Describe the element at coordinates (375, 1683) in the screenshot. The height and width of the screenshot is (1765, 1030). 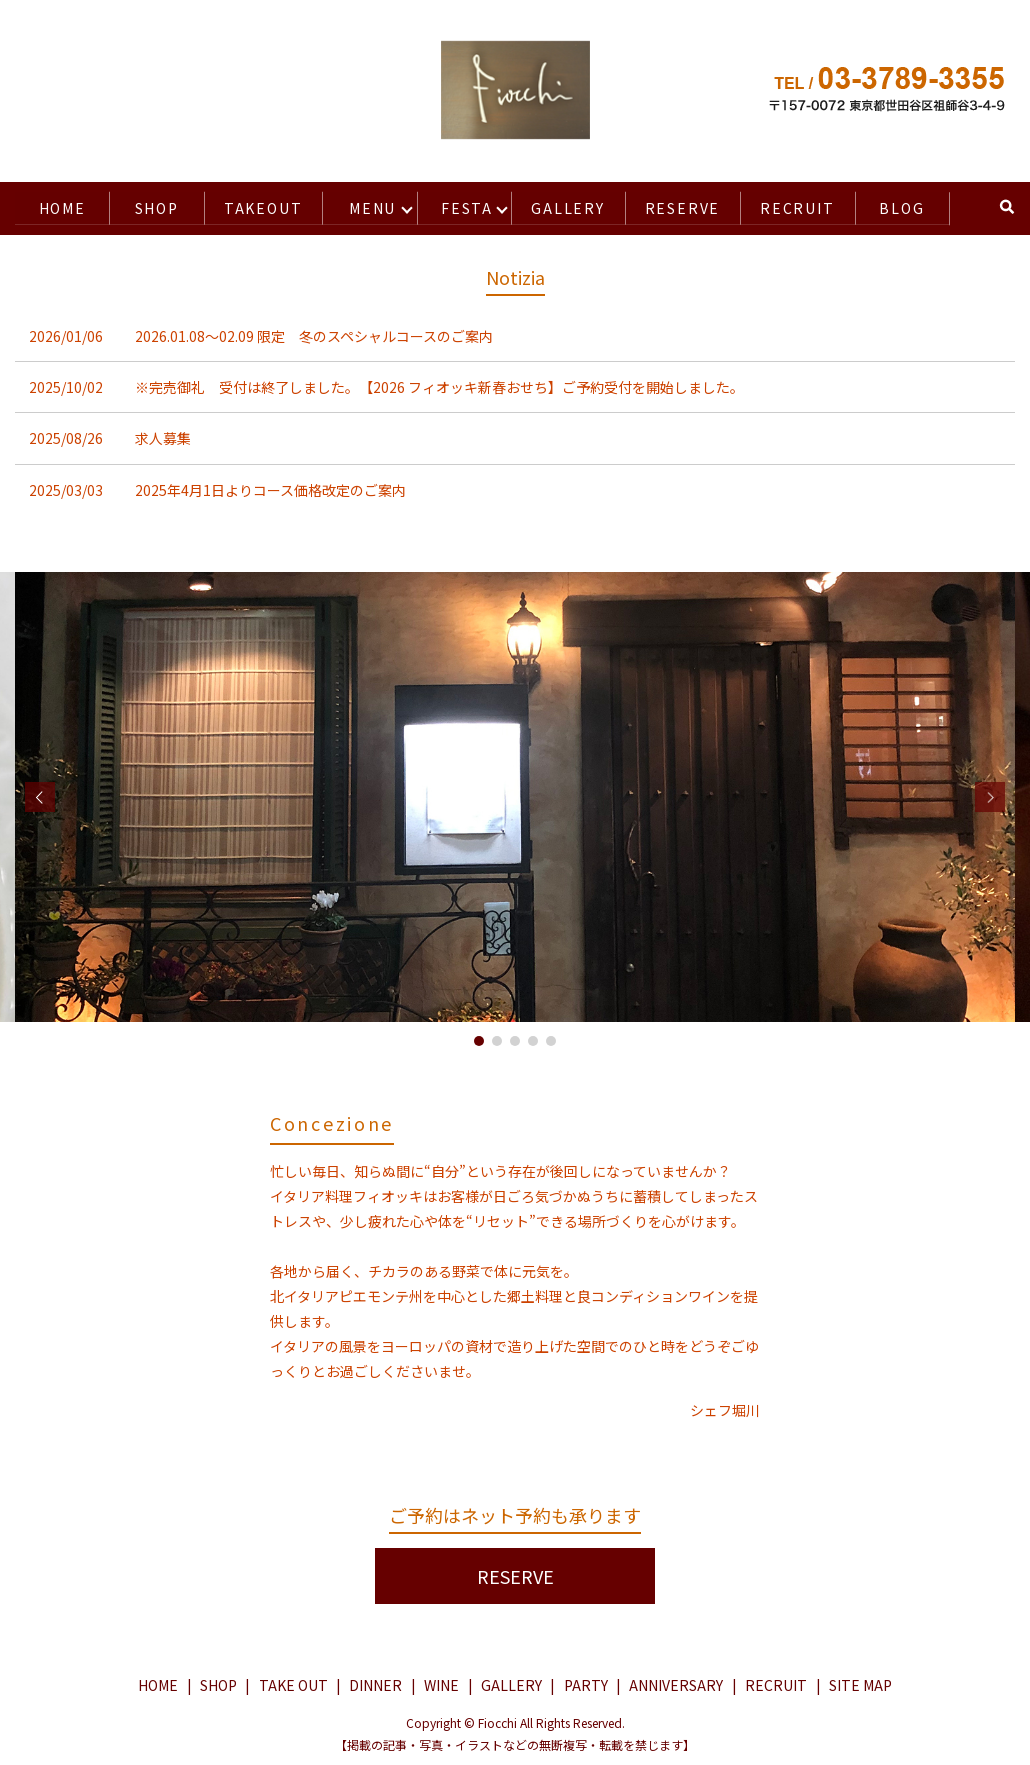
I see `DINNER` at that location.